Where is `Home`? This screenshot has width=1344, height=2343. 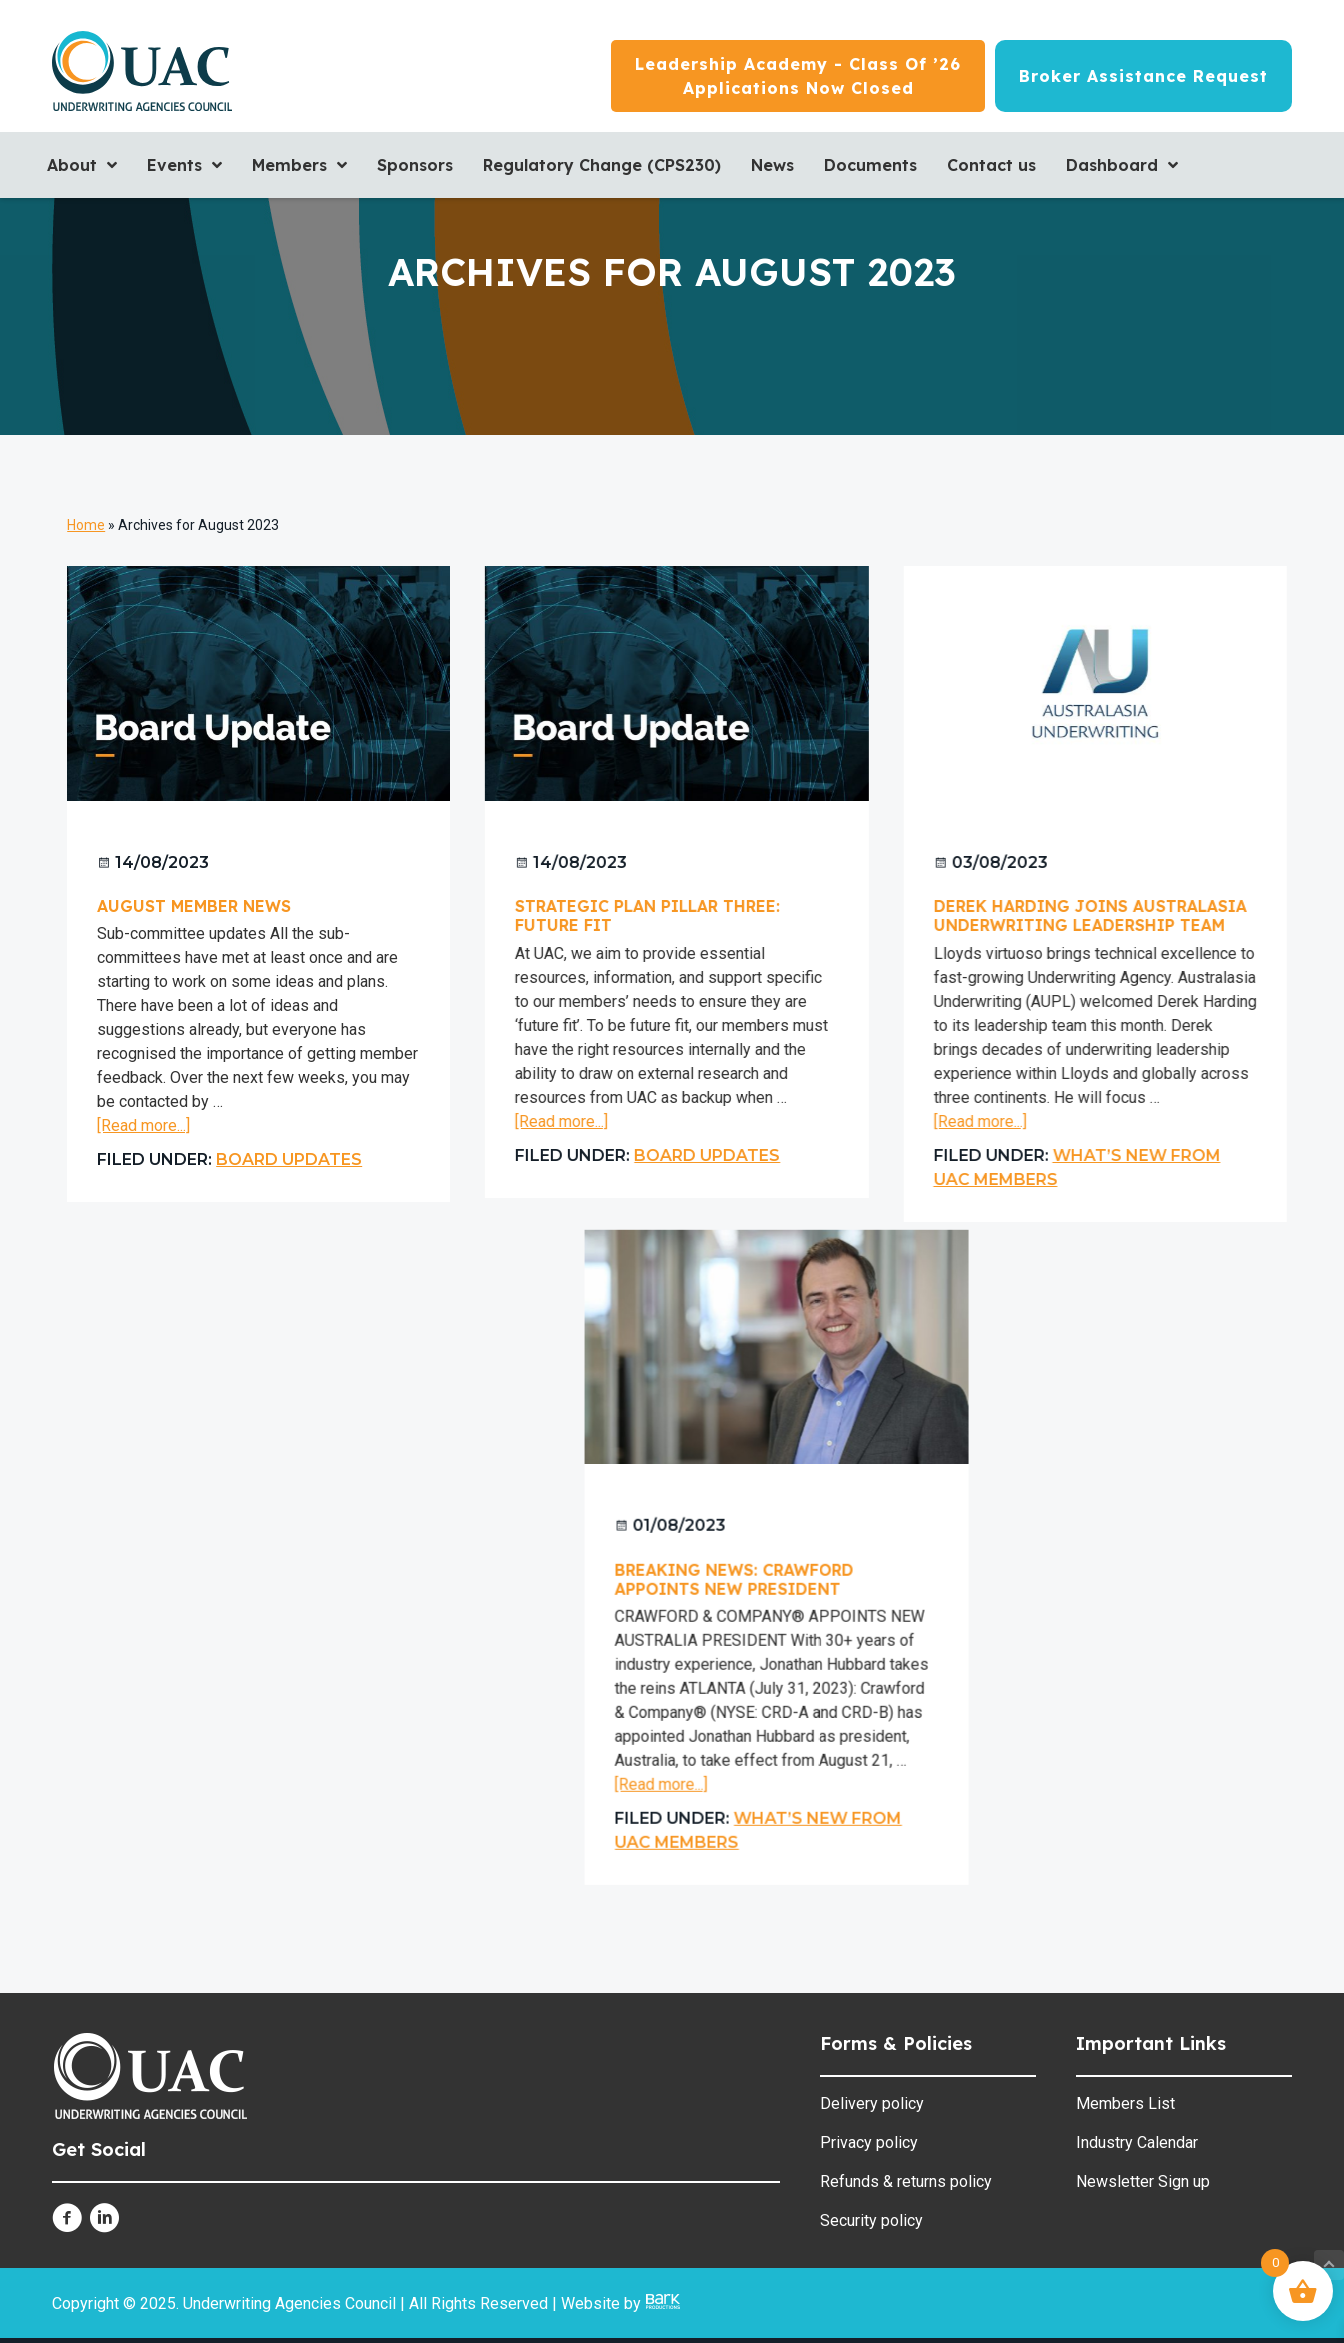
Home is located at coordinates (86, 525).